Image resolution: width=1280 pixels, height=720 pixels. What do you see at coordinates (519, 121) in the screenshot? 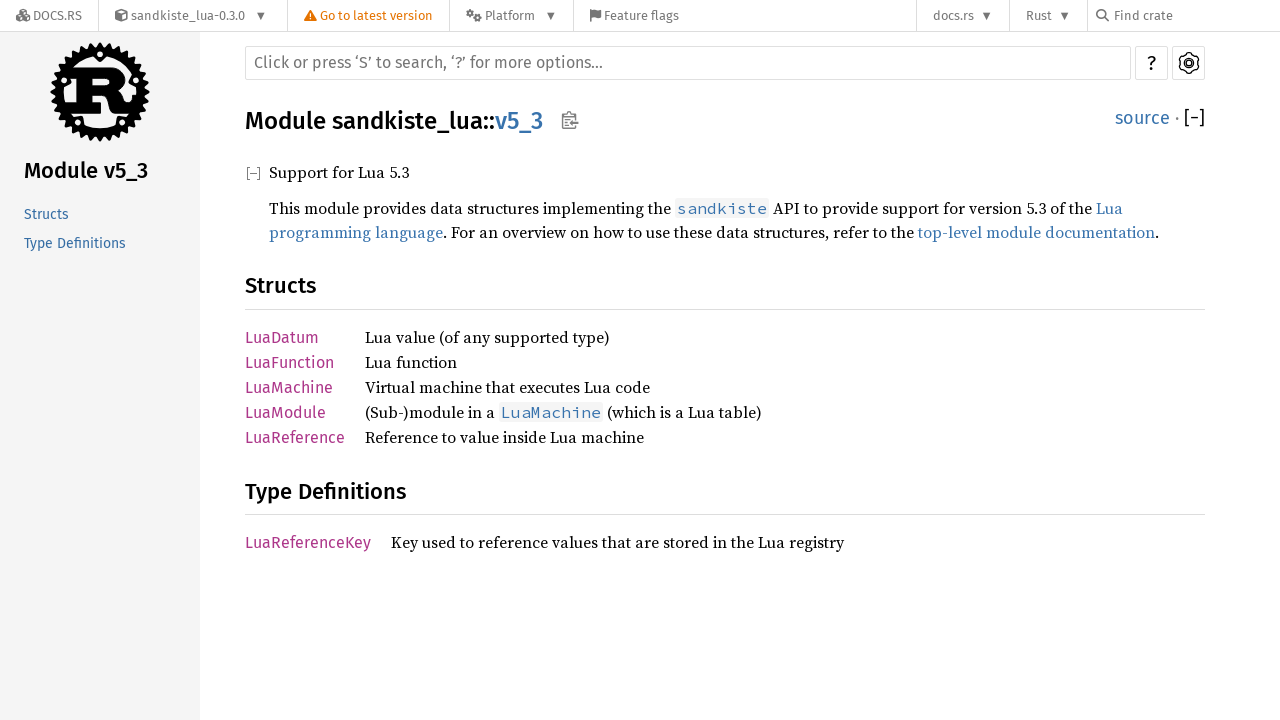
I see `v5_3` at bounding box center [519, 121].